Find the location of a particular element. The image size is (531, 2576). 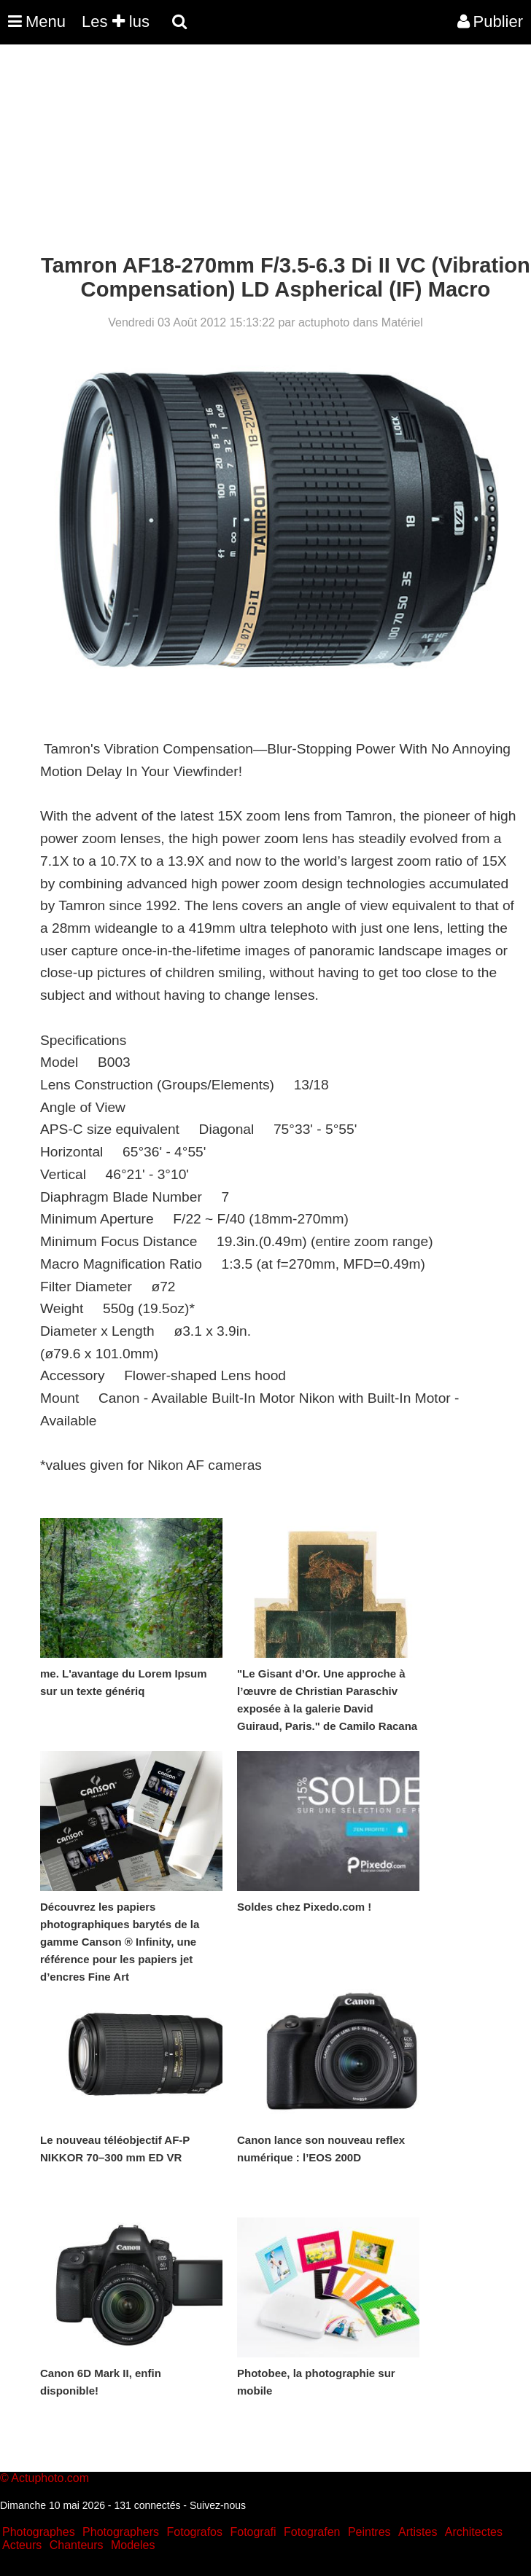

Suivez-nous is located at coordinates (218, 2505).